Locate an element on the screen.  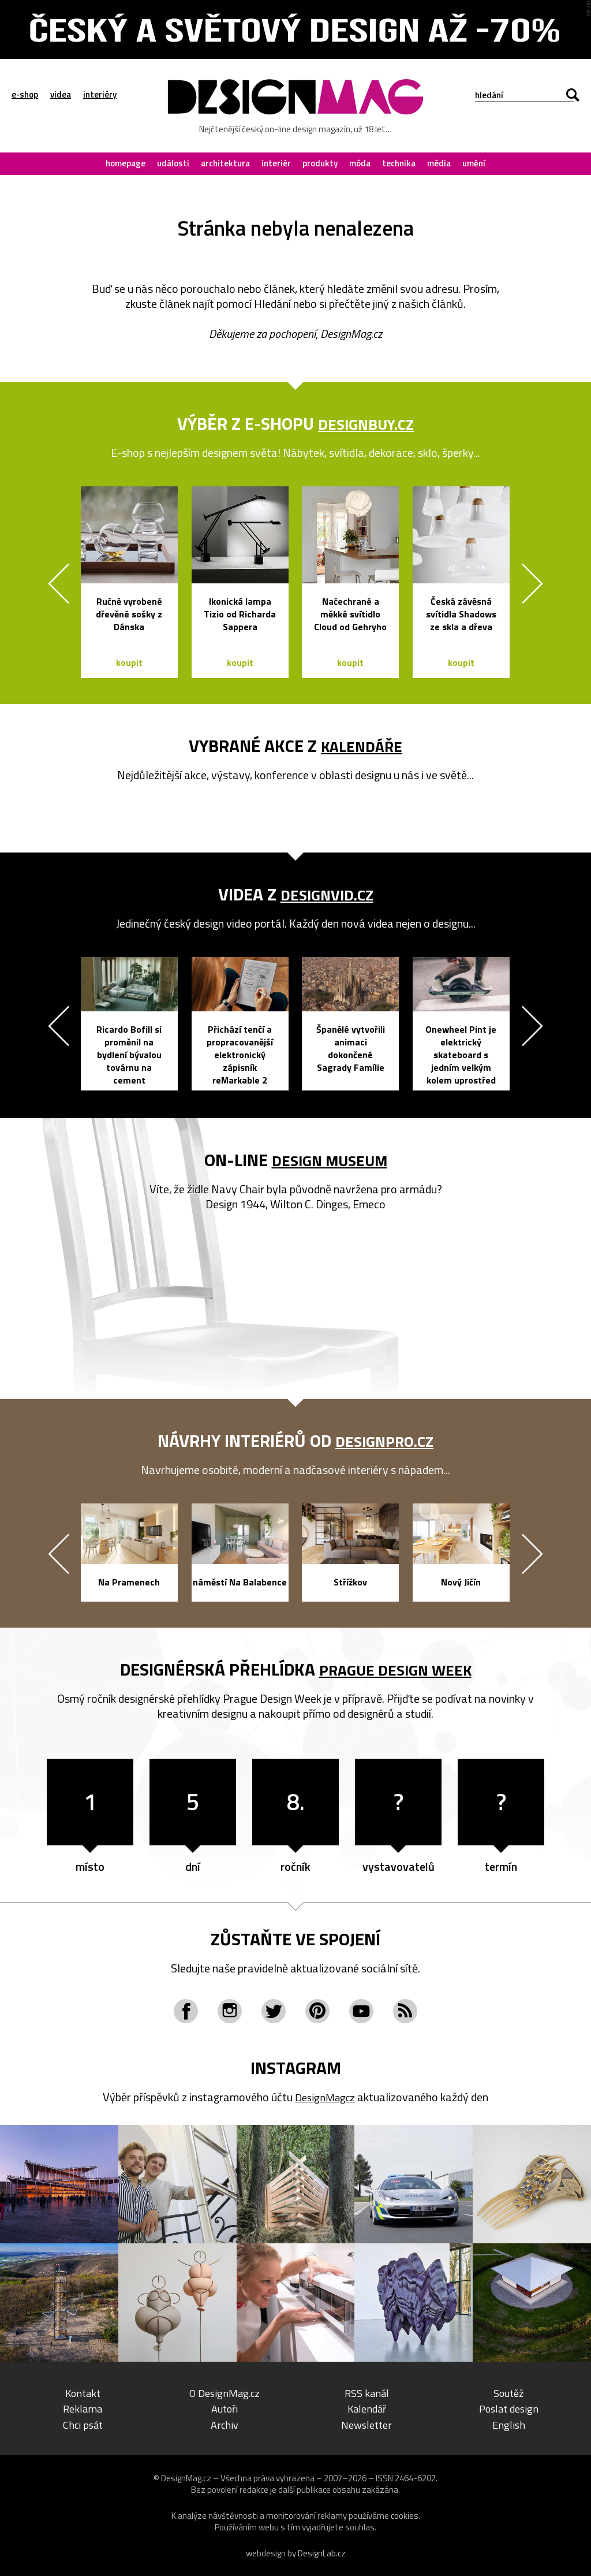
Design Museum is located at coordinates (329, 1159).